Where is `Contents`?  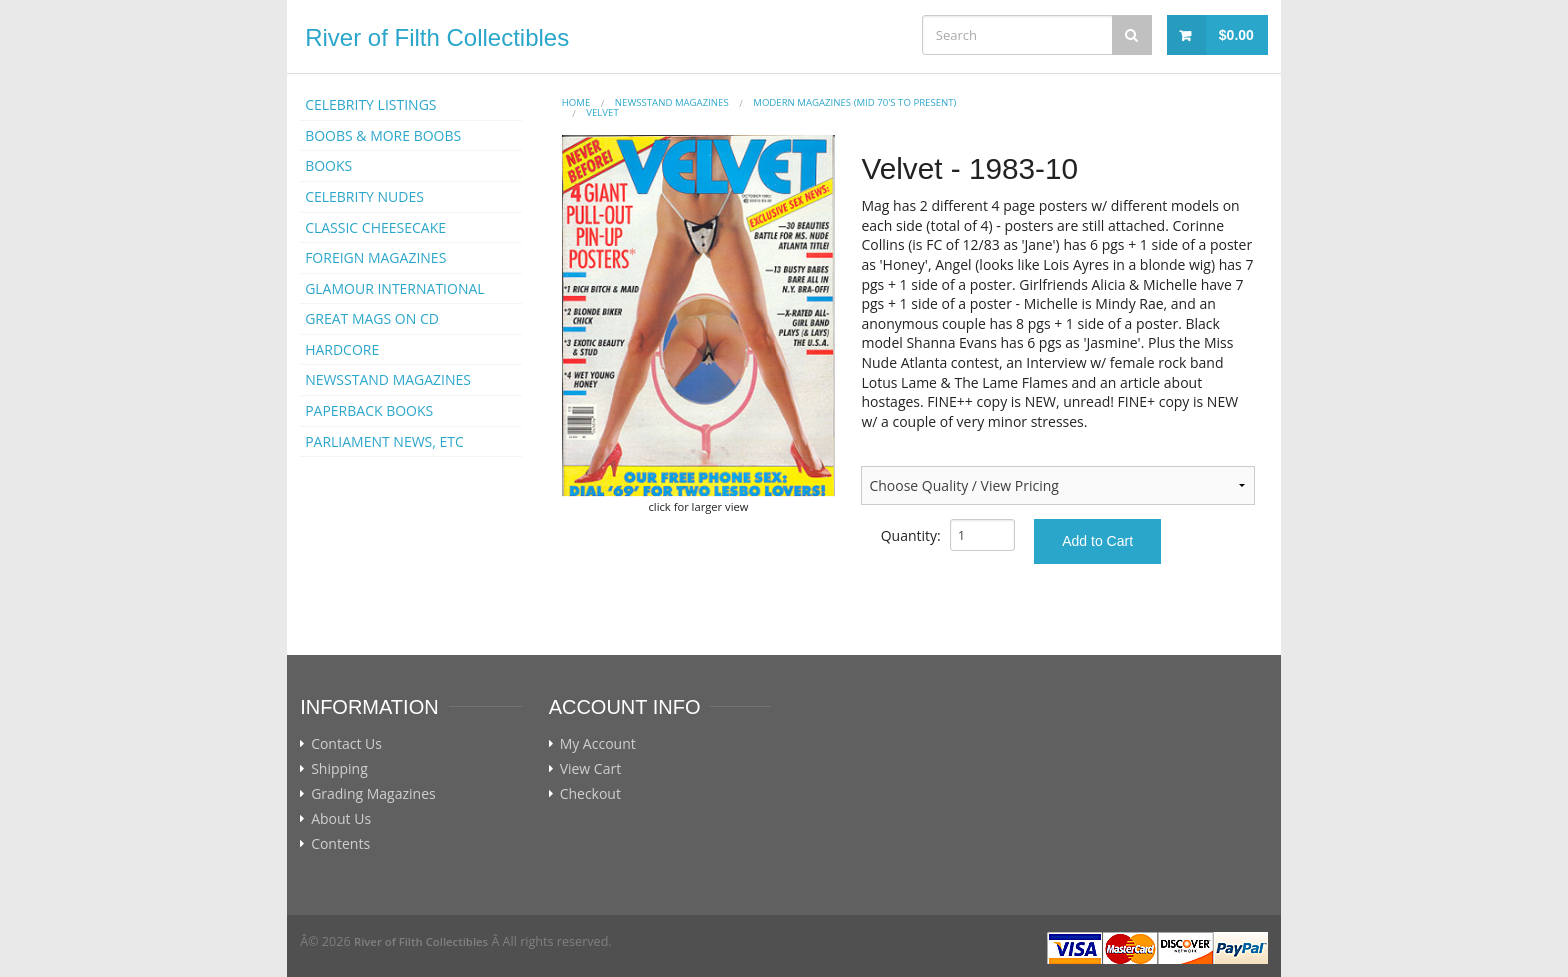
Contents is located at coordinates (340, 844).